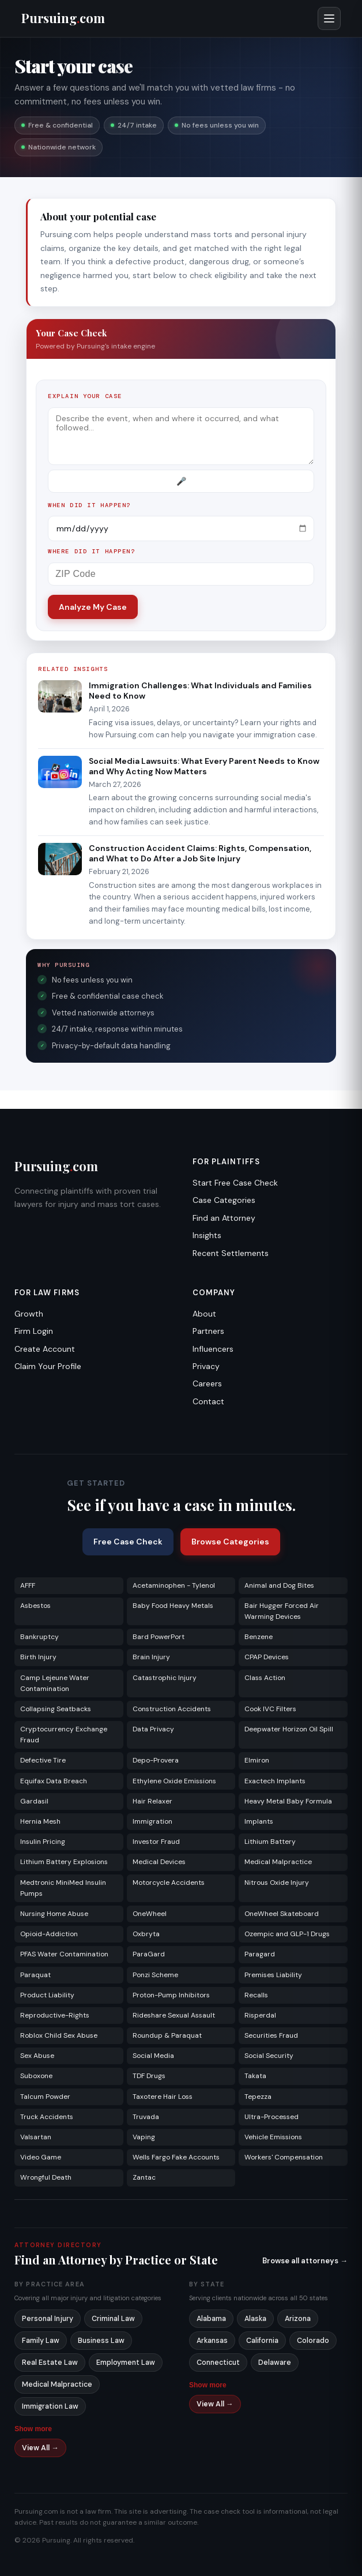 This screenshot has width=362, height=2576. I want to click on Business Law, so click(101, 2340).